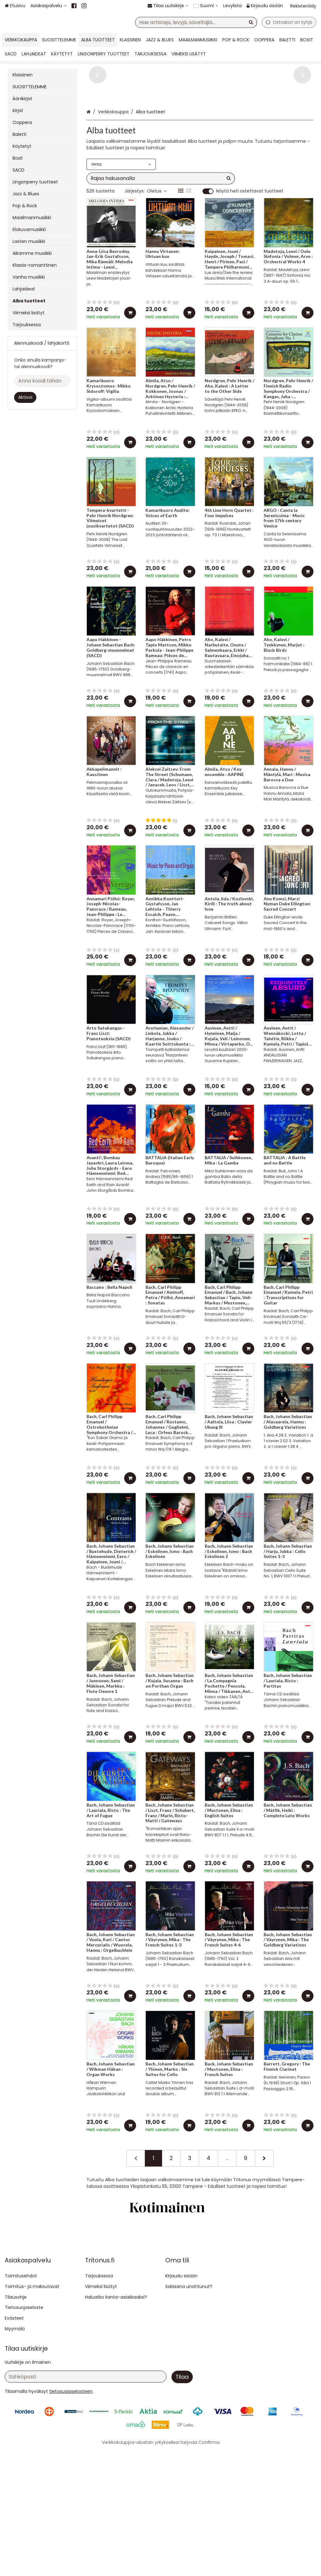  Describe the element at coordinates (264, 2206) in the screenshot. I see `[Seuraava]` at that location.